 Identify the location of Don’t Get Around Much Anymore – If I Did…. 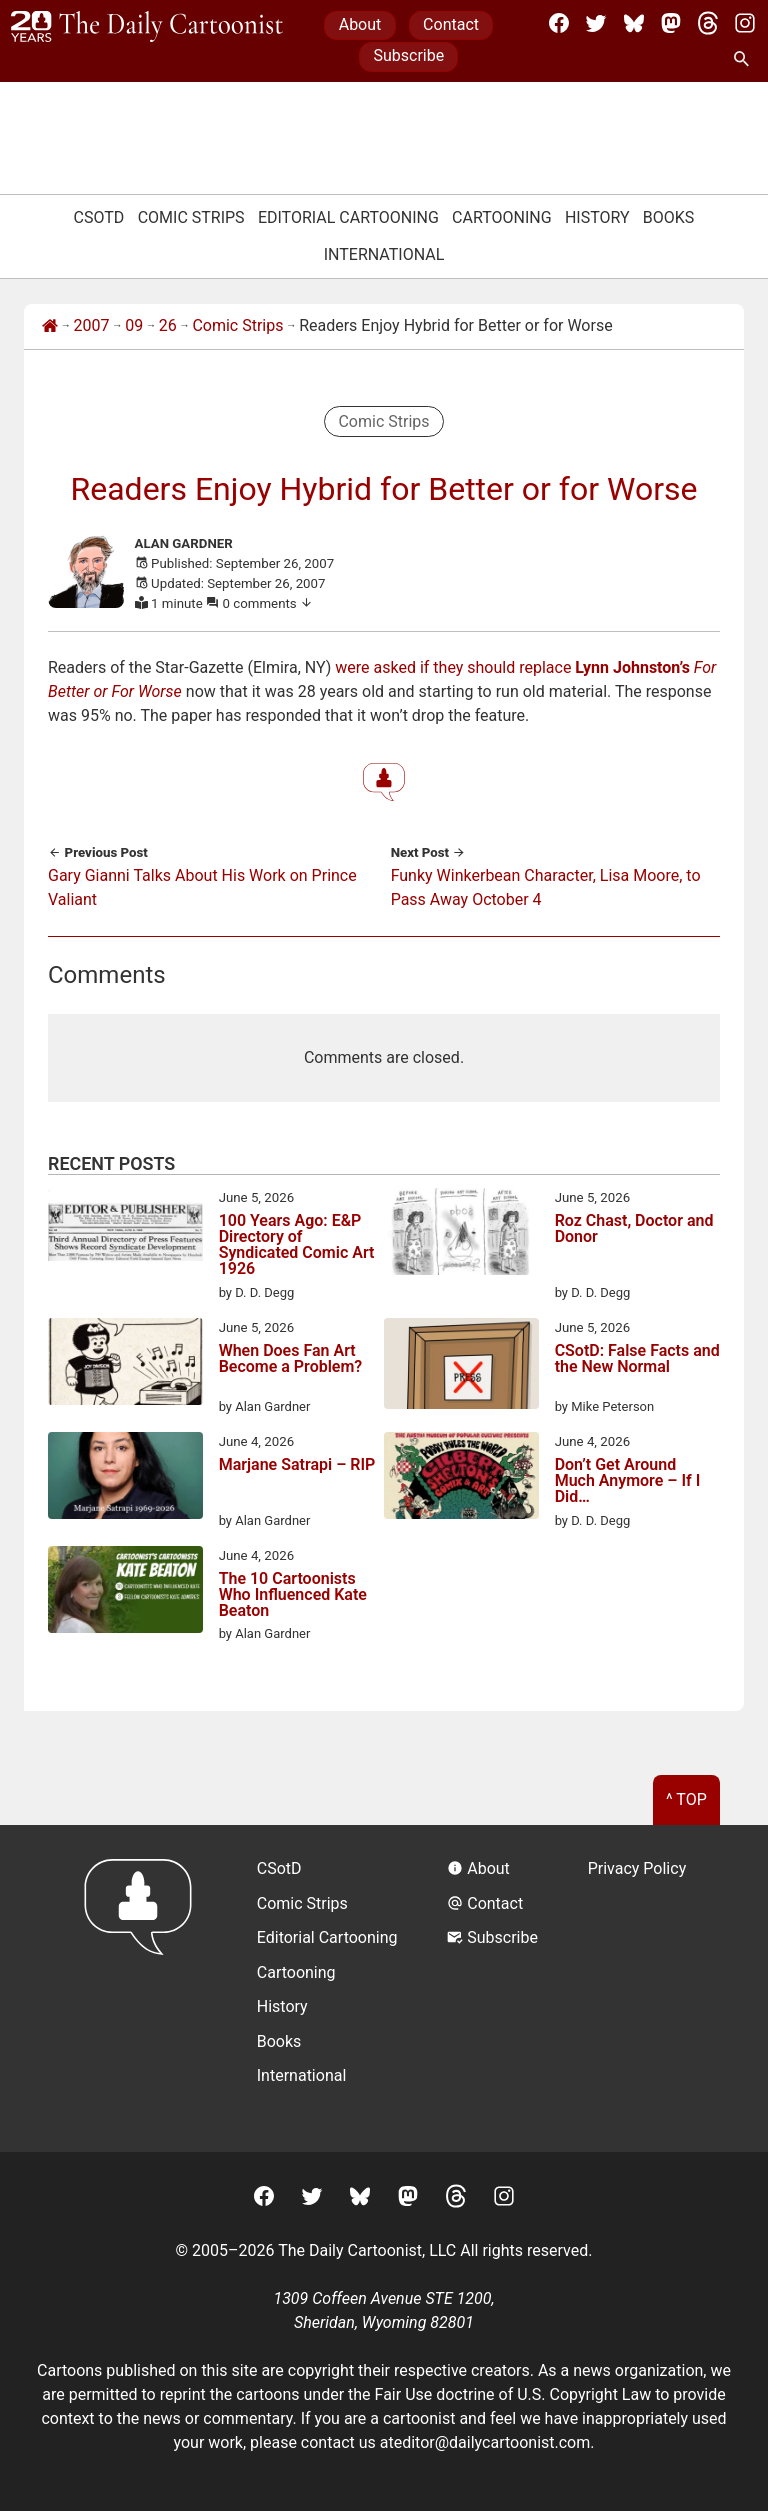
(628, 1481).